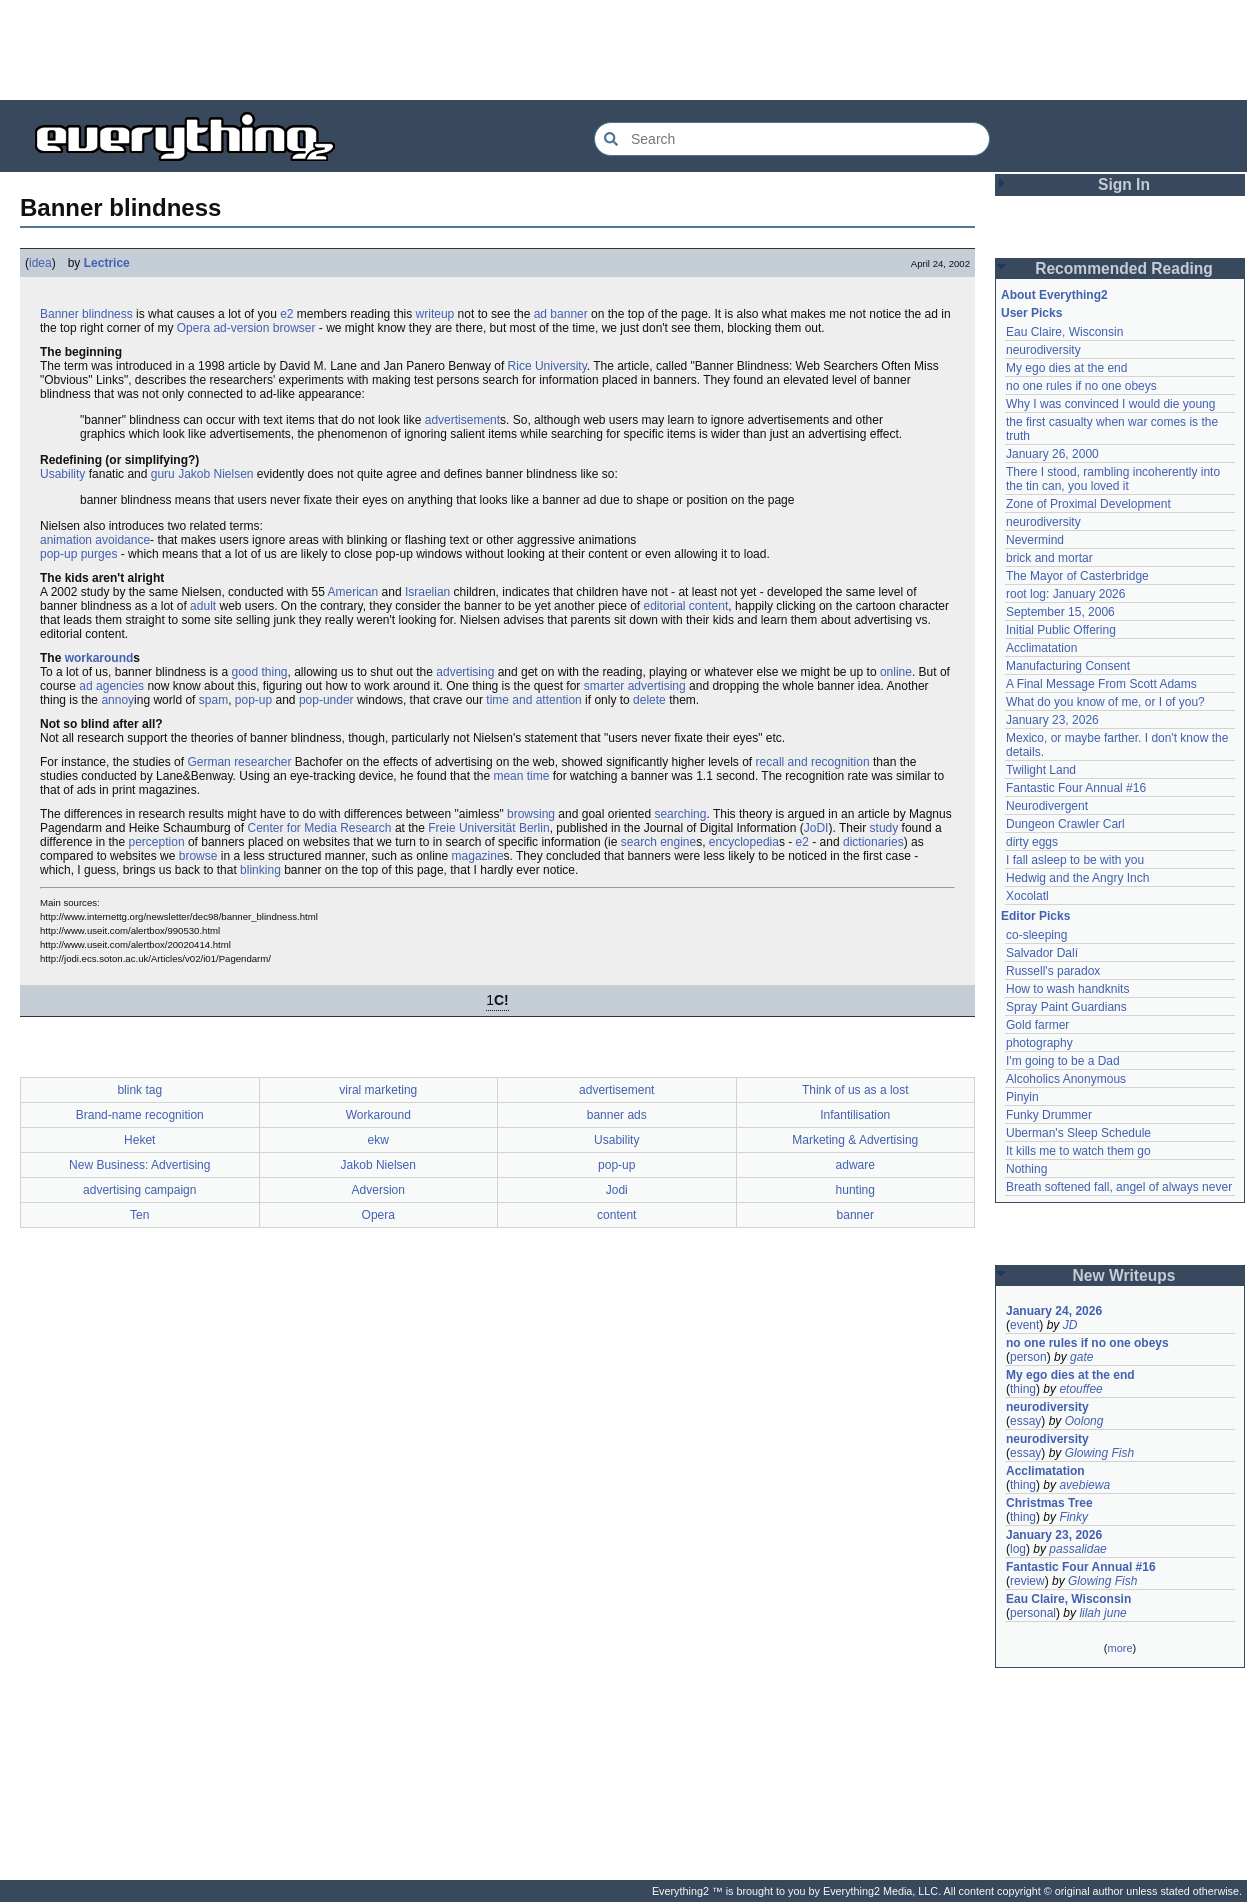 The height and width of the screenshot is (1902, 1247). What do you see at coordinates (1084, 1421) in the screenshot?
I see `Oolong` at bounding box center [1084, 1421].